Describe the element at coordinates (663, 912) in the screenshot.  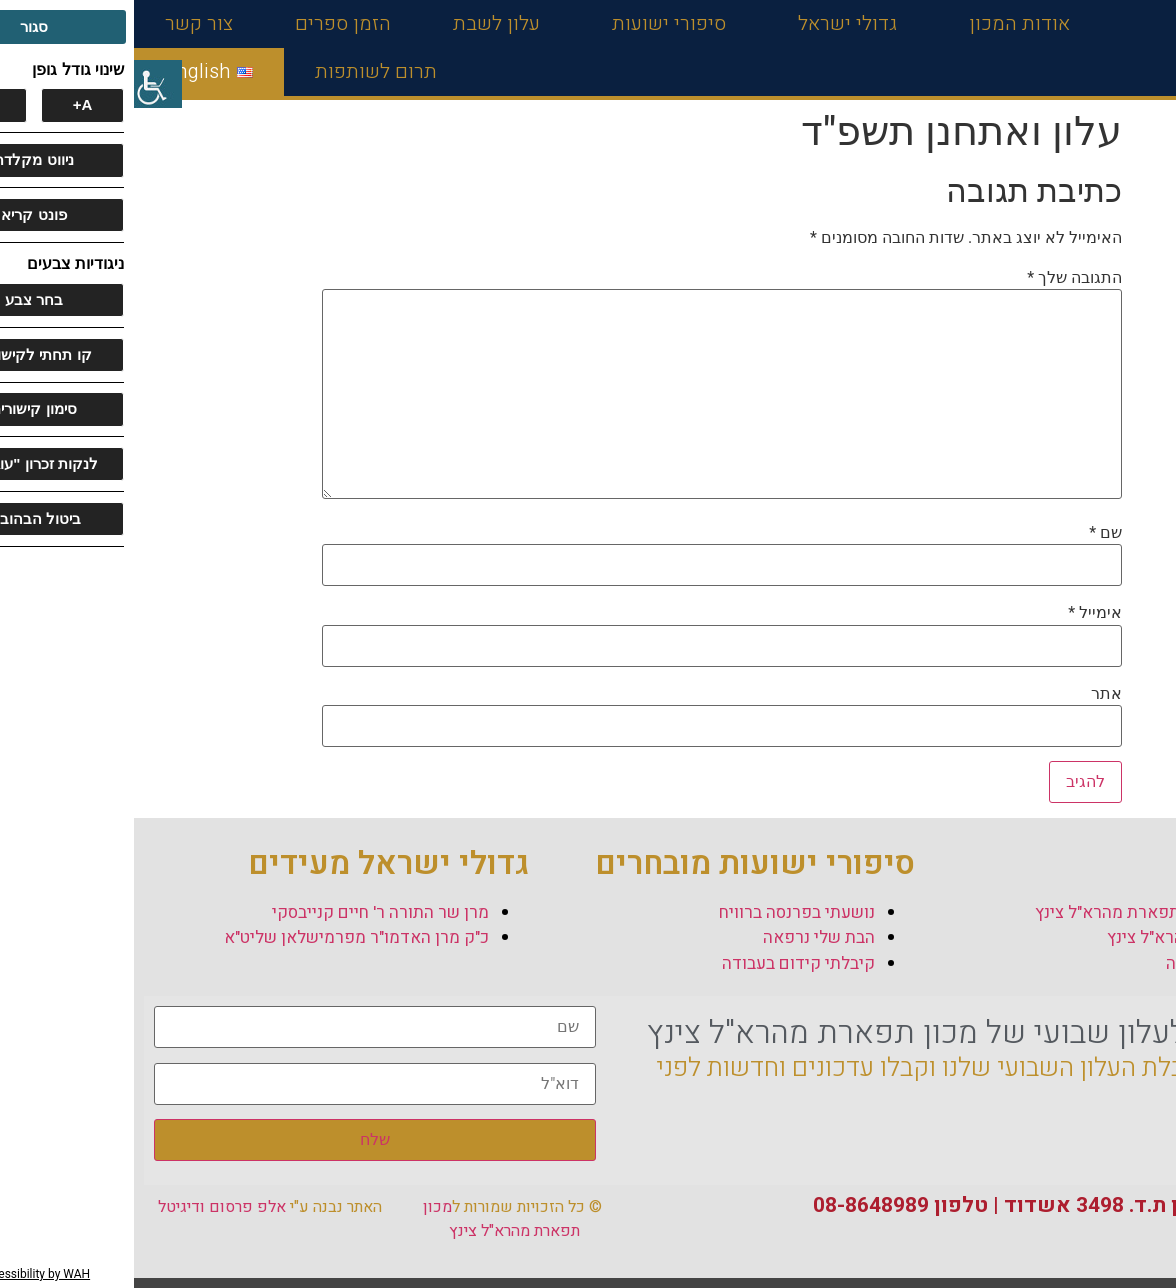
I see `נושעתי בפרנסה ברוויח` at that location.